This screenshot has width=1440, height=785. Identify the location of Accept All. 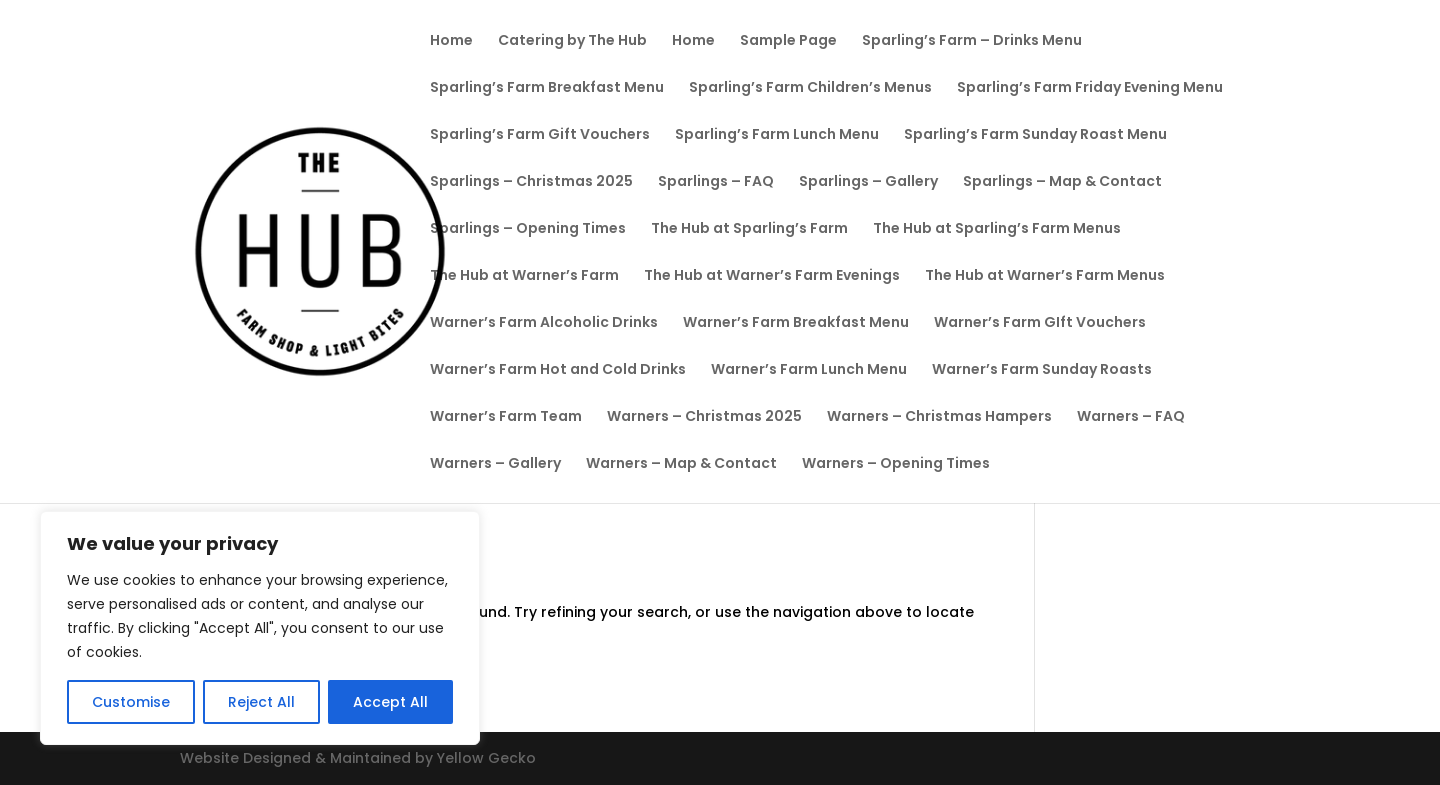
(390, 702).